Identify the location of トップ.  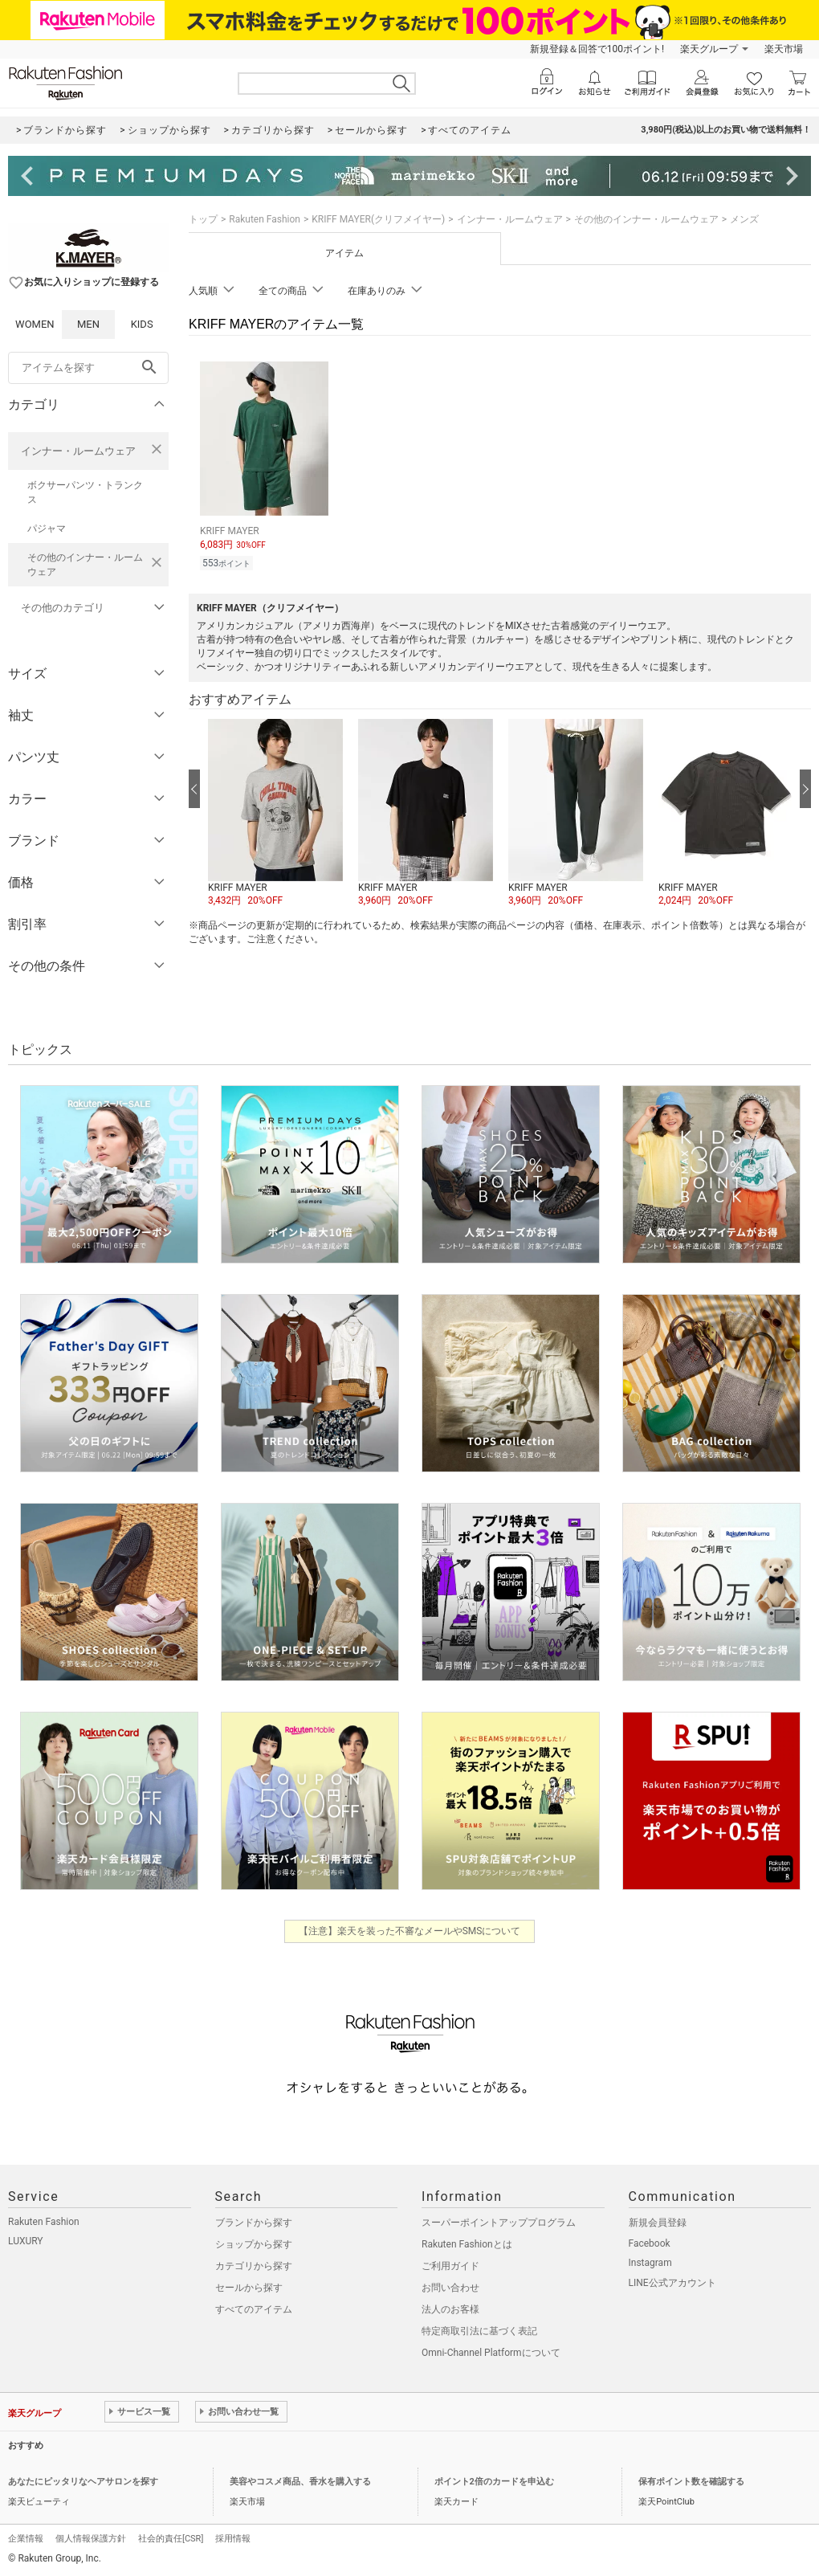
(203, 219).